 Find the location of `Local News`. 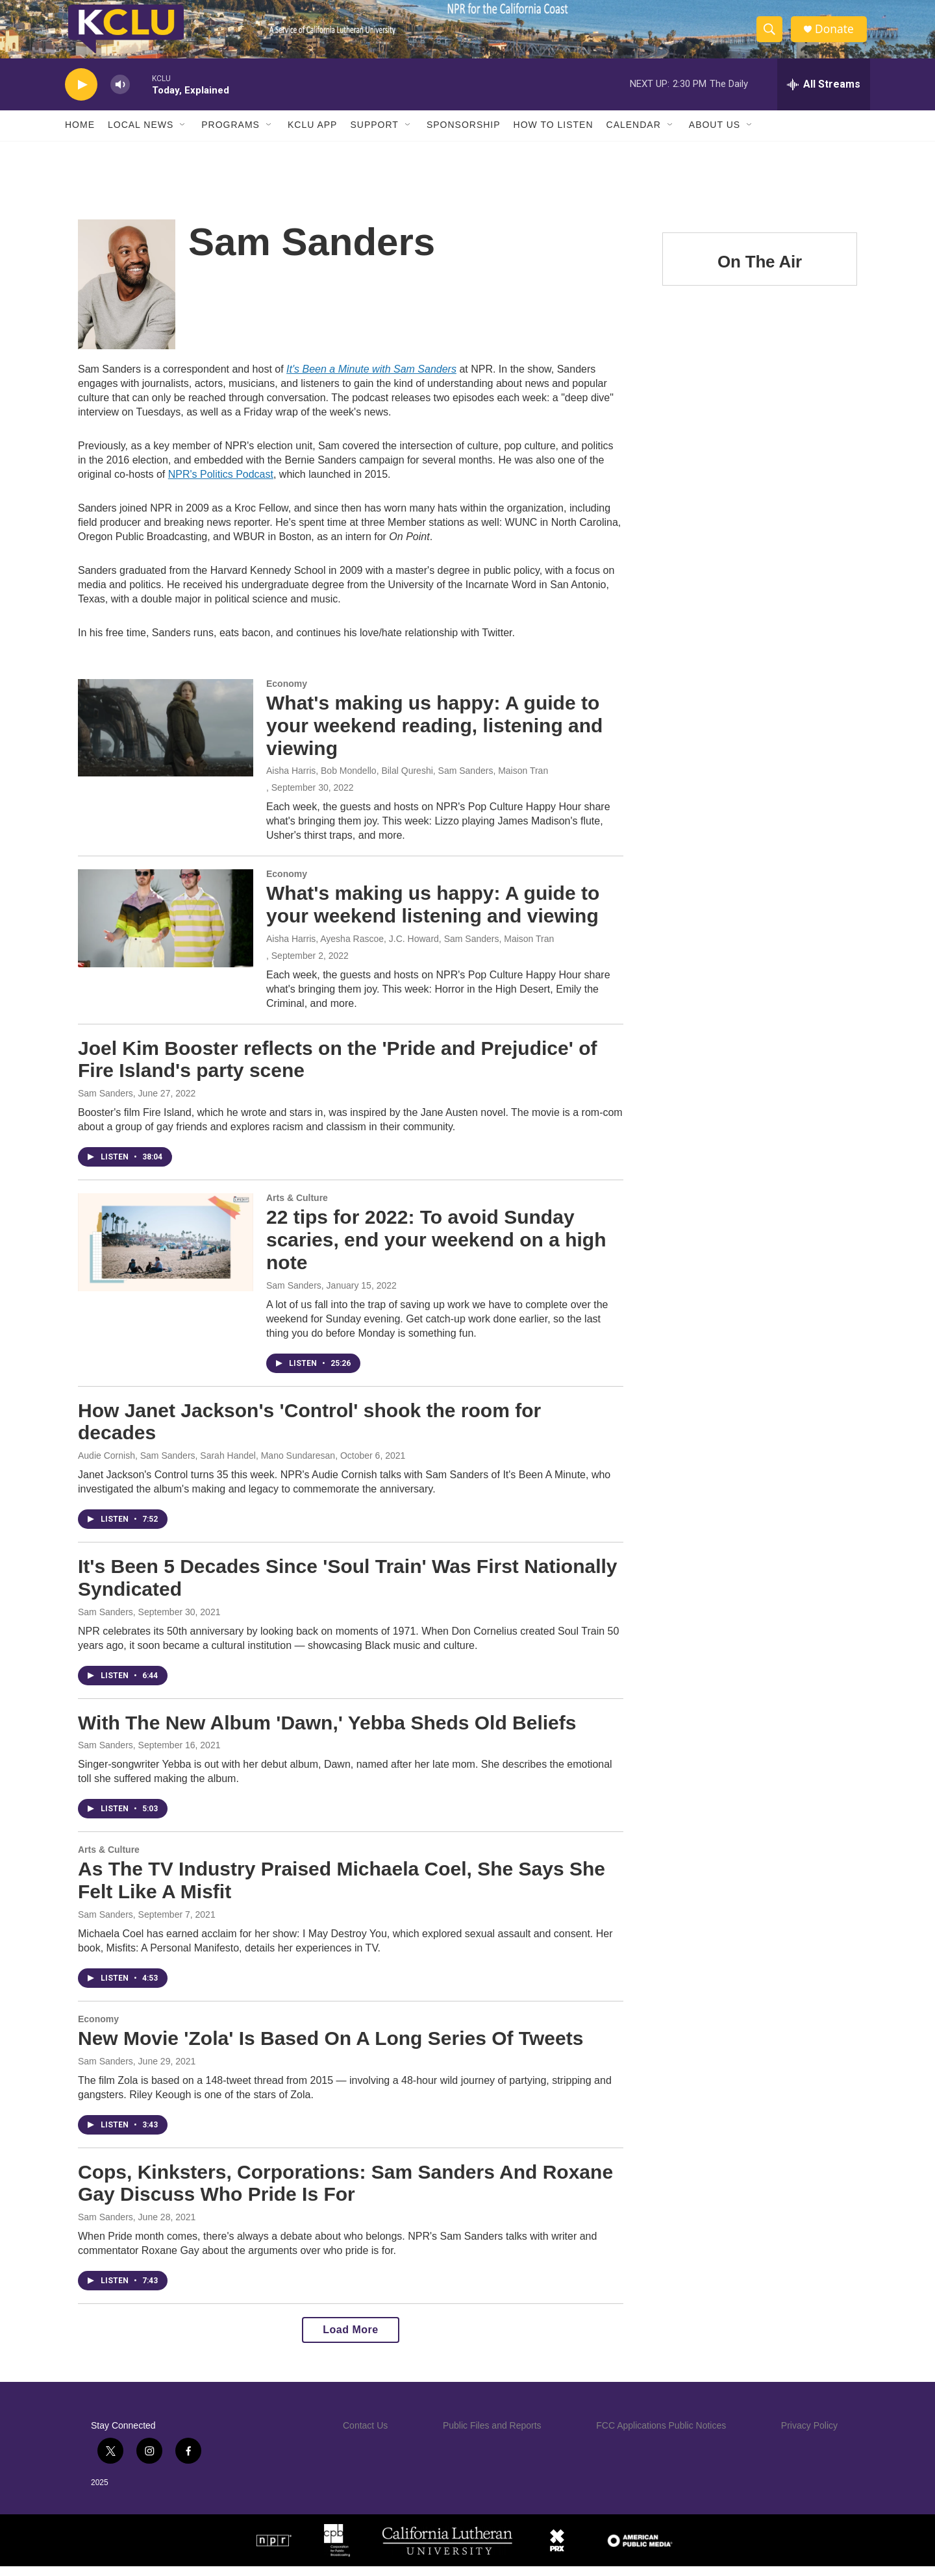

Local News is located at coordinates (140, 135).